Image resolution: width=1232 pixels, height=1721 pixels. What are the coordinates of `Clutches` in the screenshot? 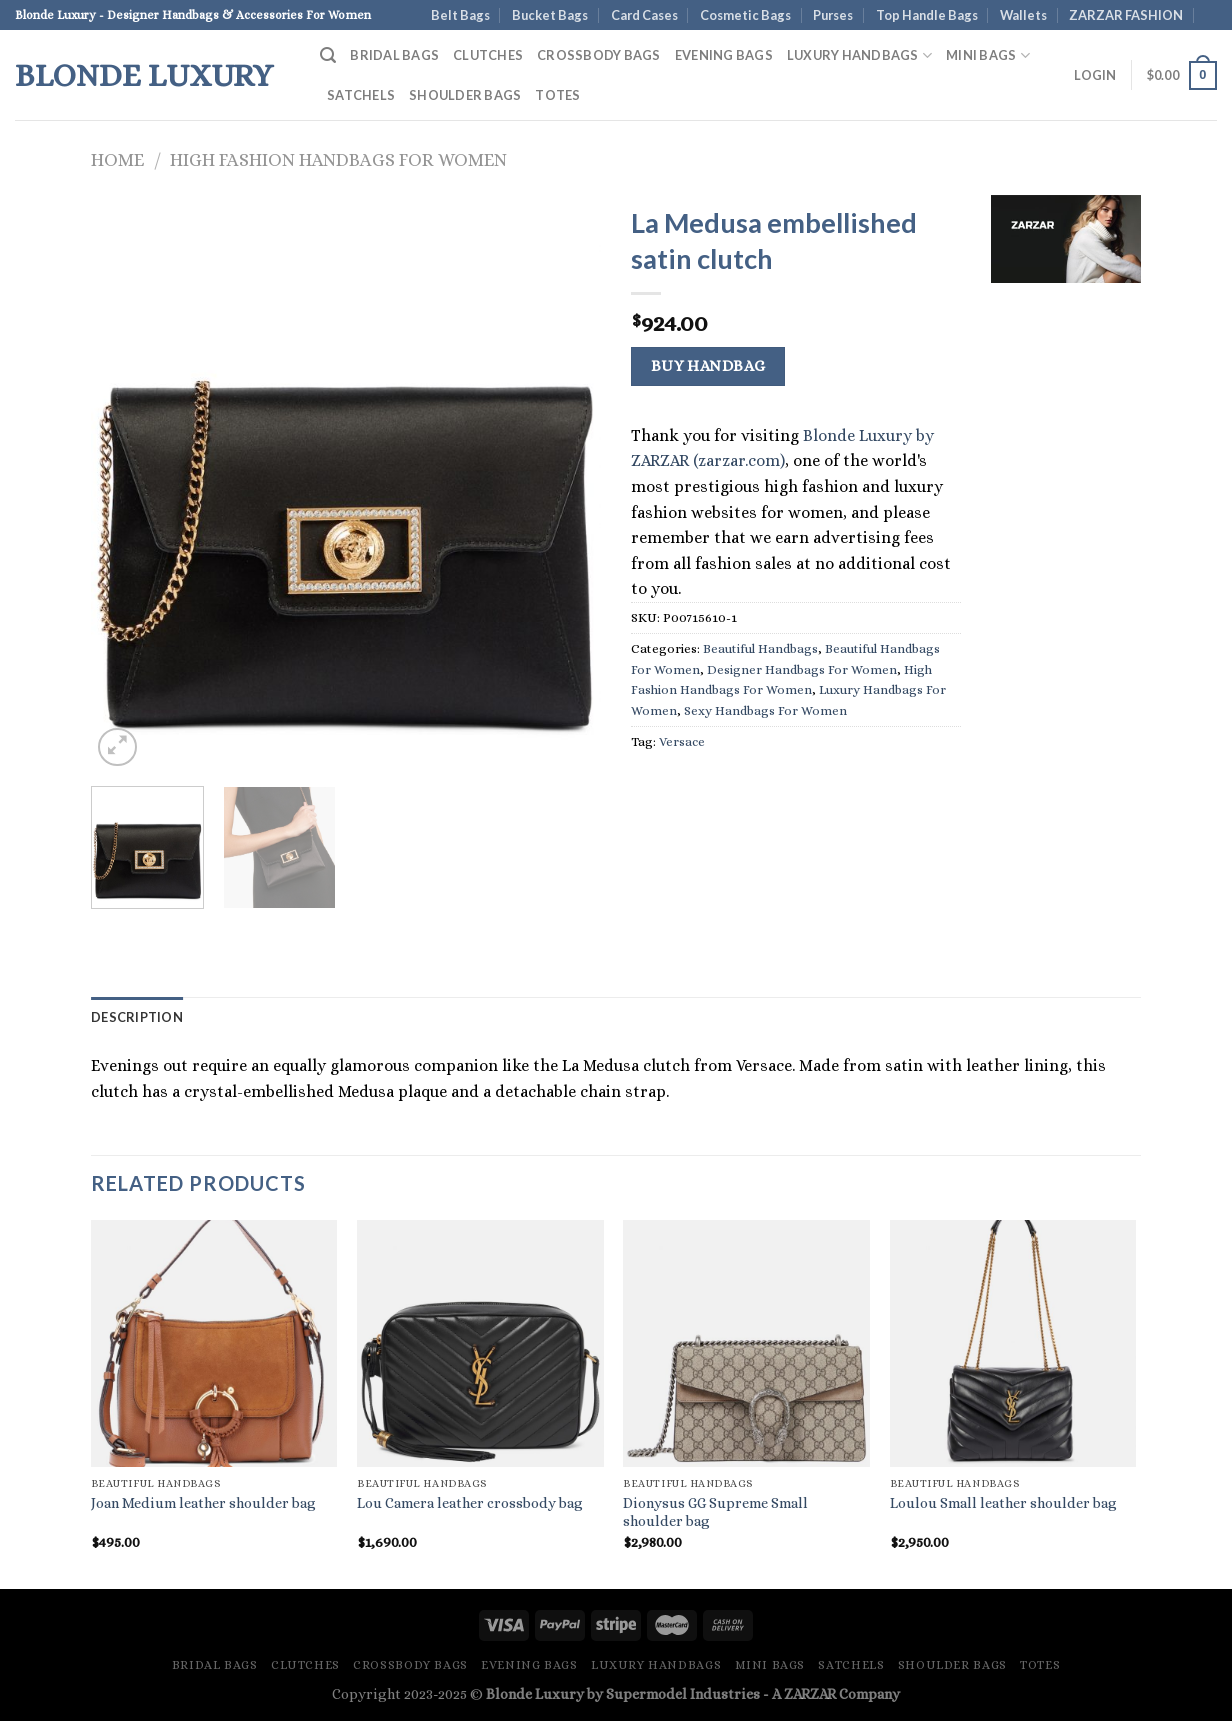 It's located at (488, 55).